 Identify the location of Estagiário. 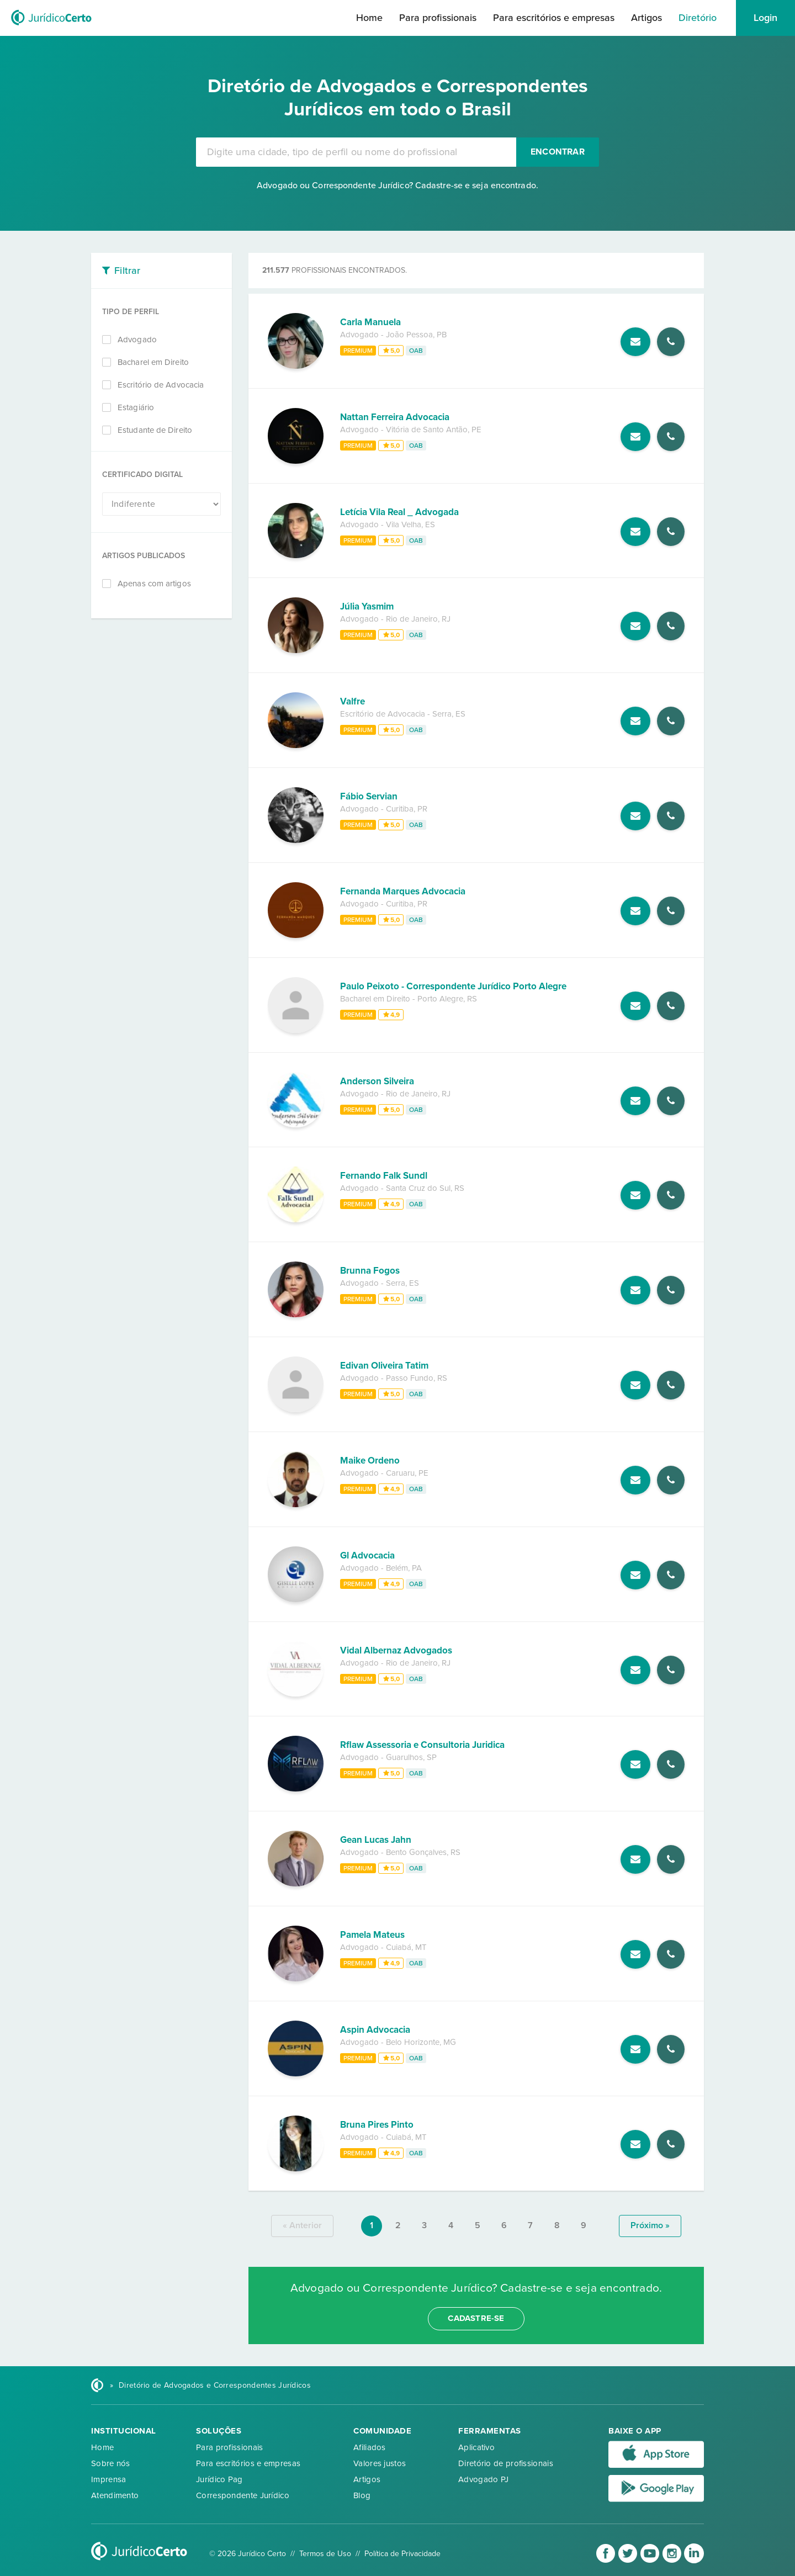
(136, 407).